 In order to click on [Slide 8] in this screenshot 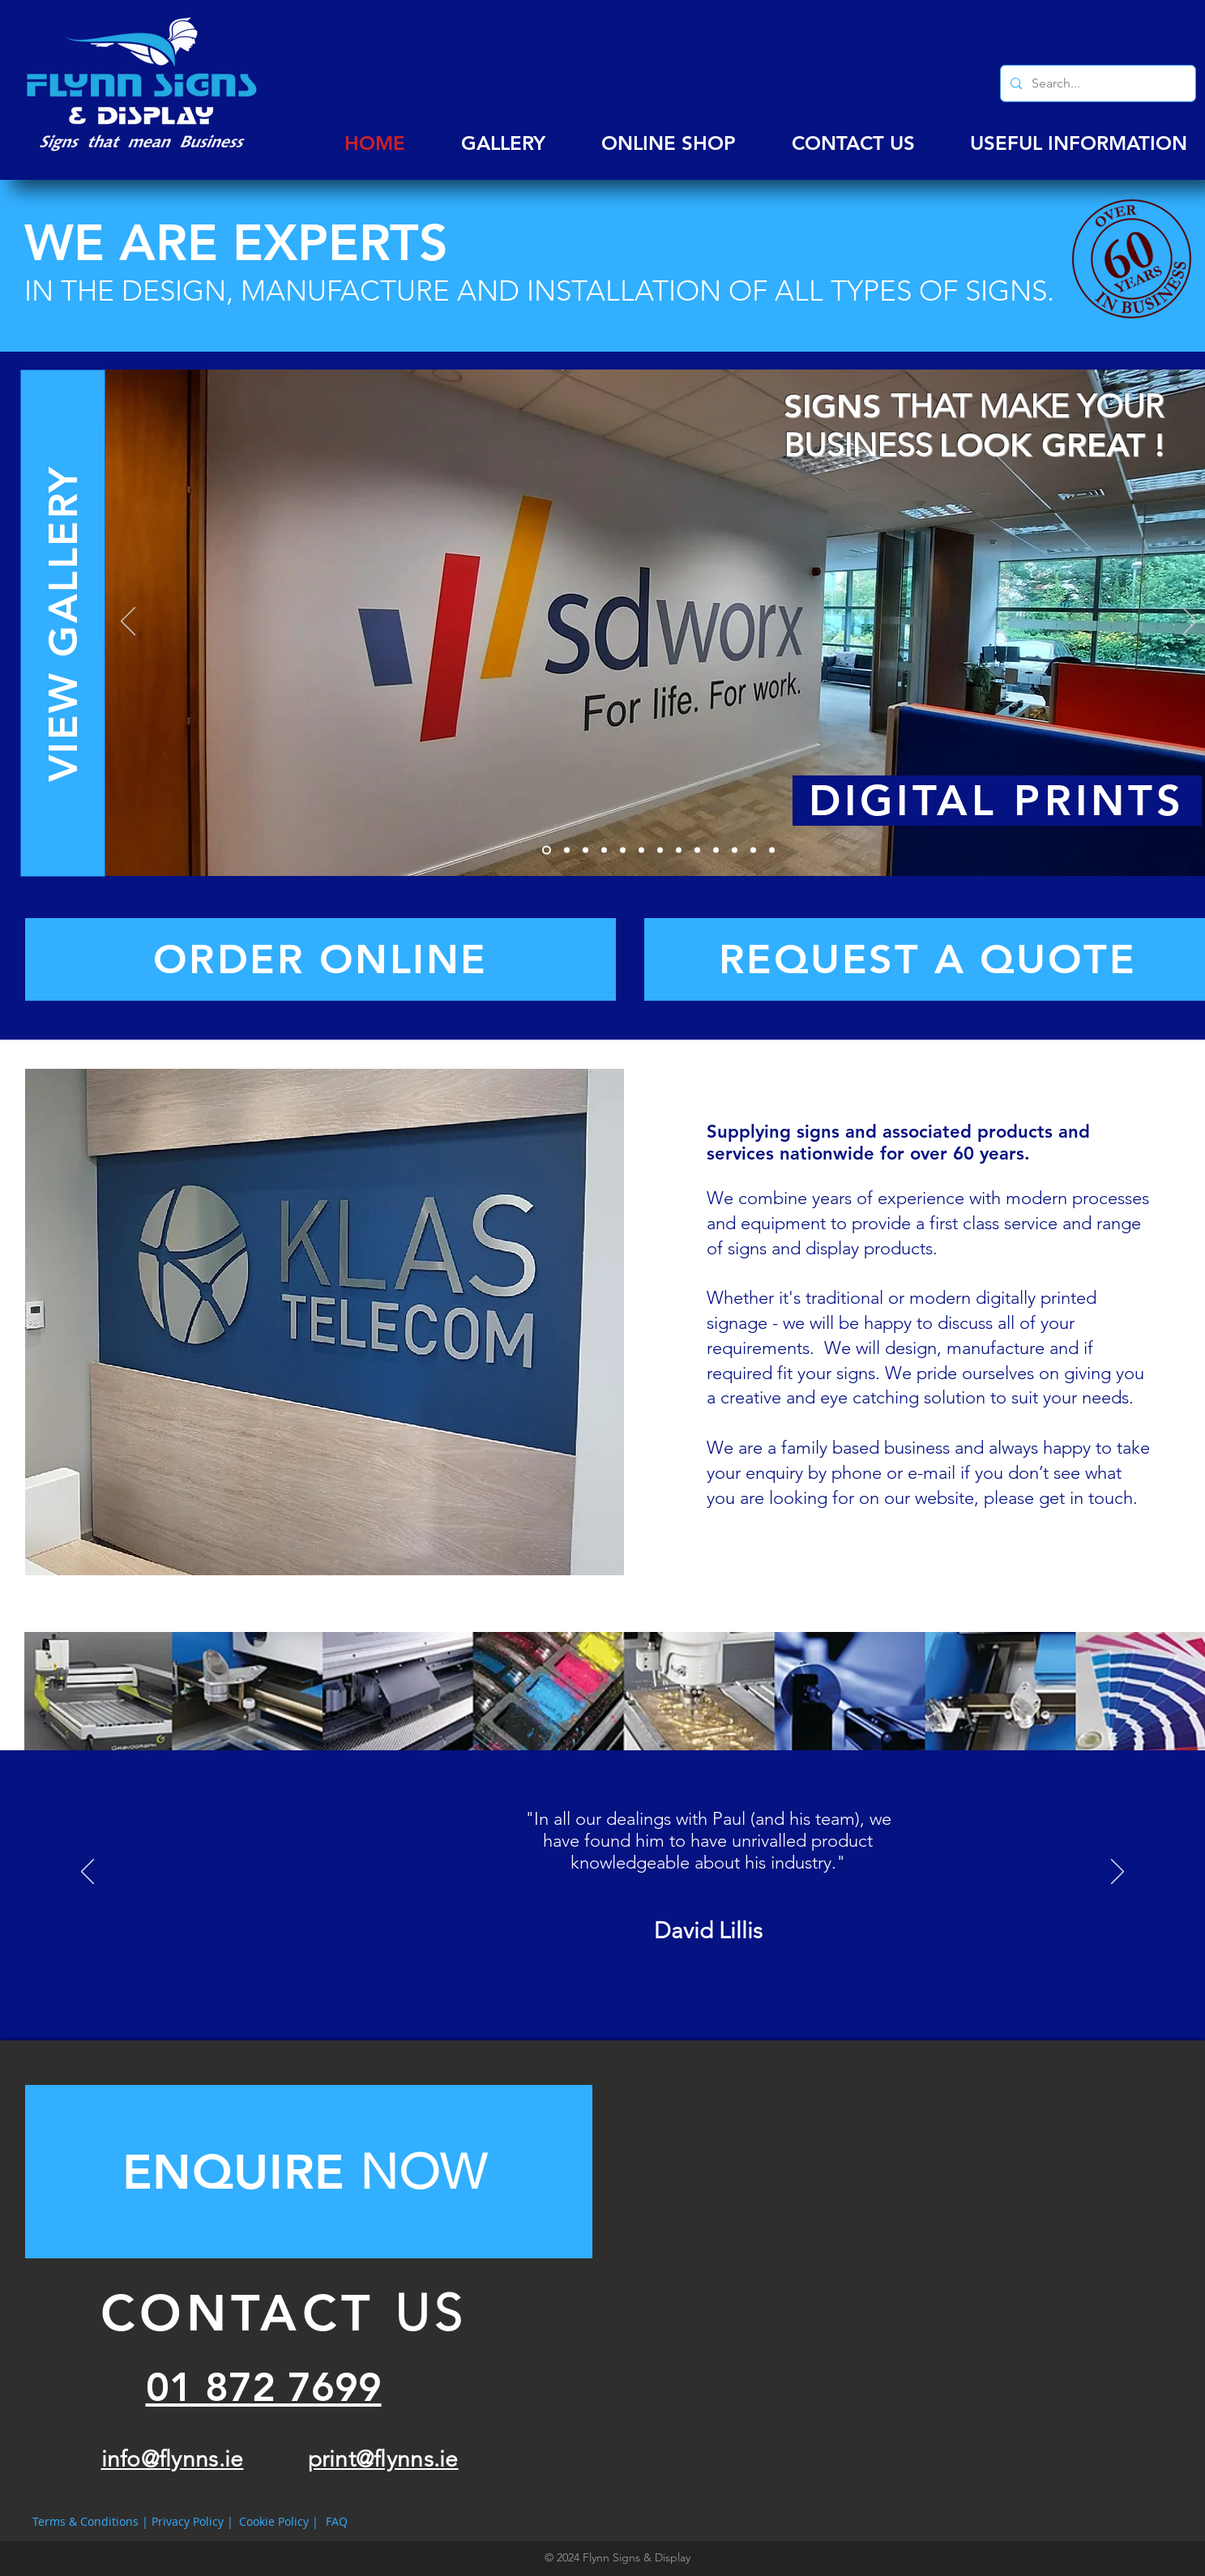, I will do `click(679, 850)`.